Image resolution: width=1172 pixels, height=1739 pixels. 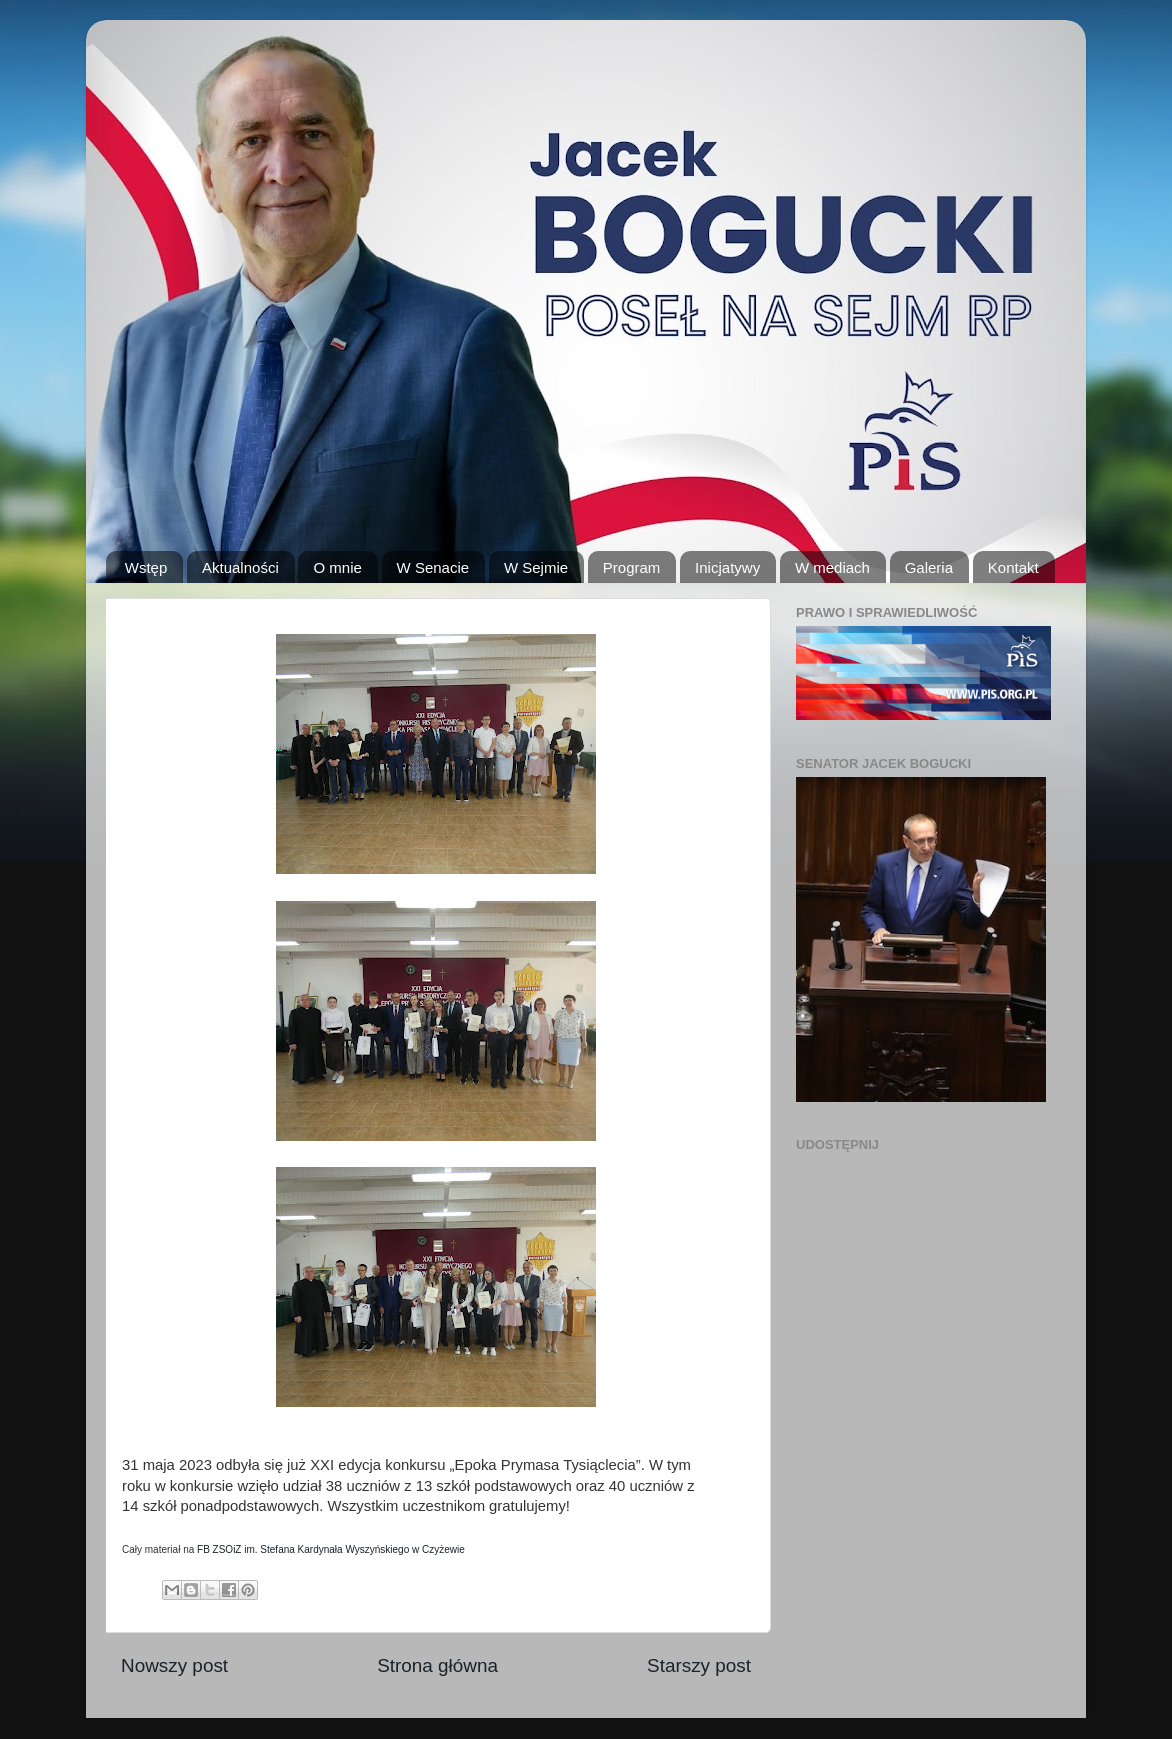 I want to click on Kontakt, so click(x=1013, y=567).